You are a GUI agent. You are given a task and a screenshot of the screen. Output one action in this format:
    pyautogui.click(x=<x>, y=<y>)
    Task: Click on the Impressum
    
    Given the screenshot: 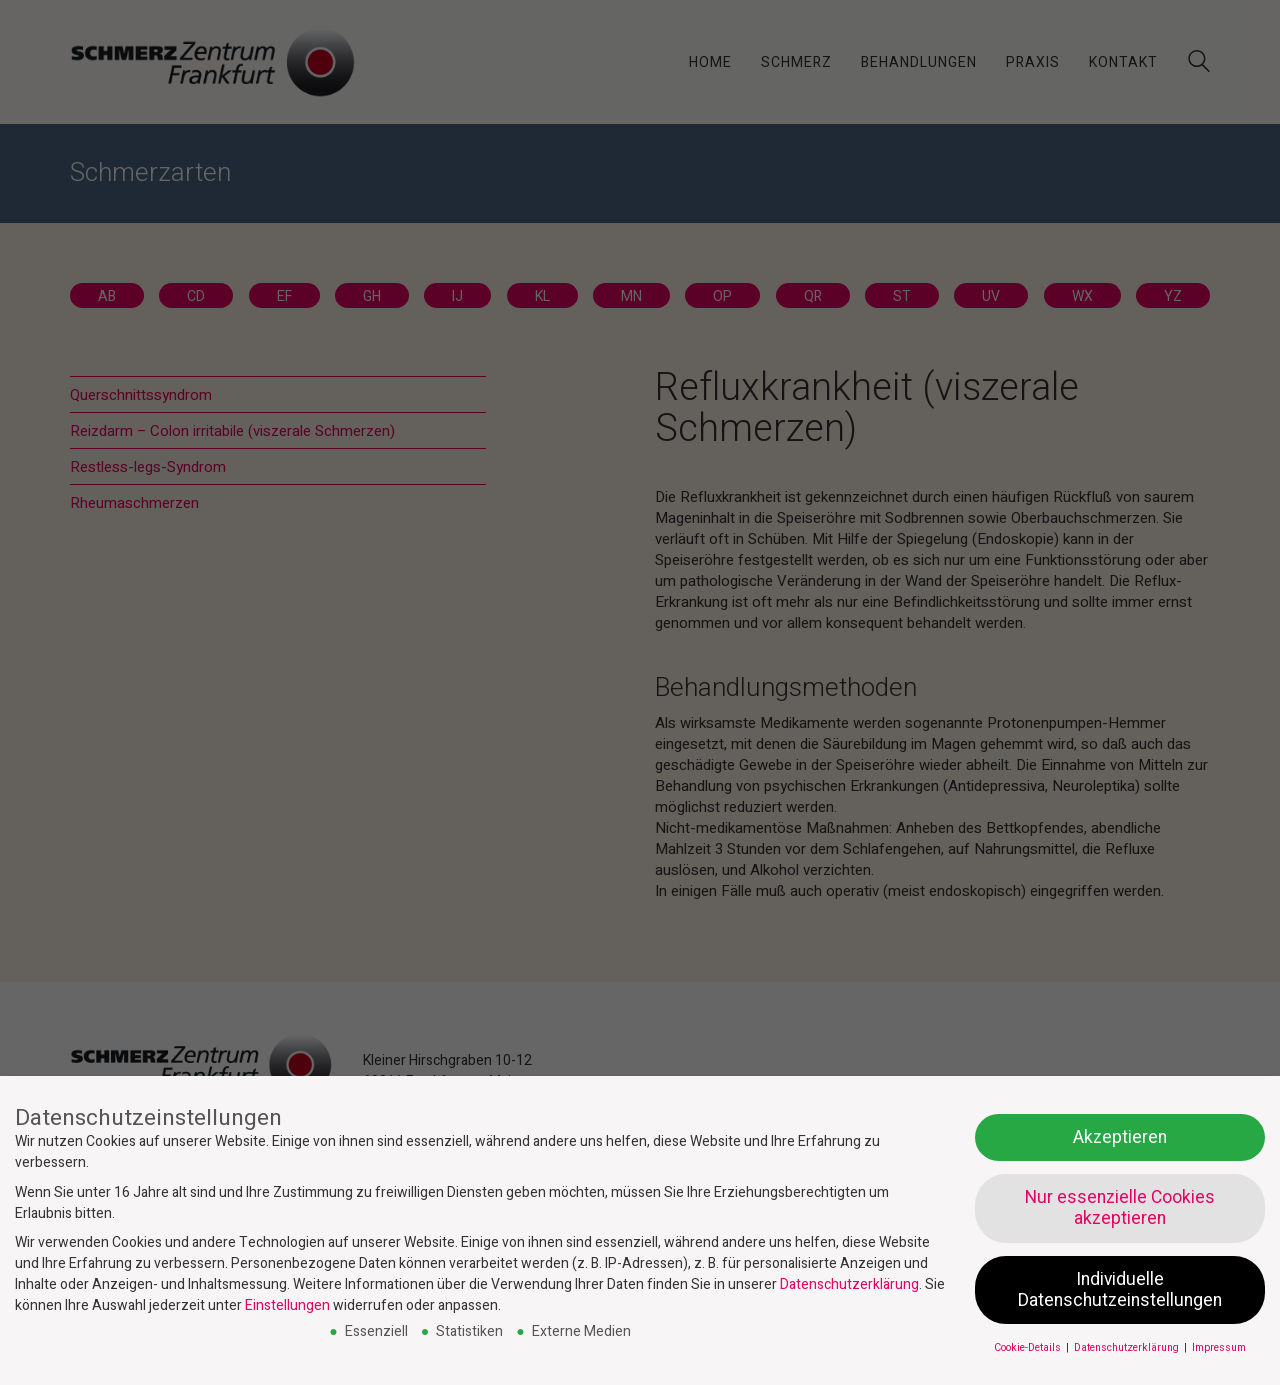 What is the action you would take?
    pyautogui.click(x=1219, y=1347)
    